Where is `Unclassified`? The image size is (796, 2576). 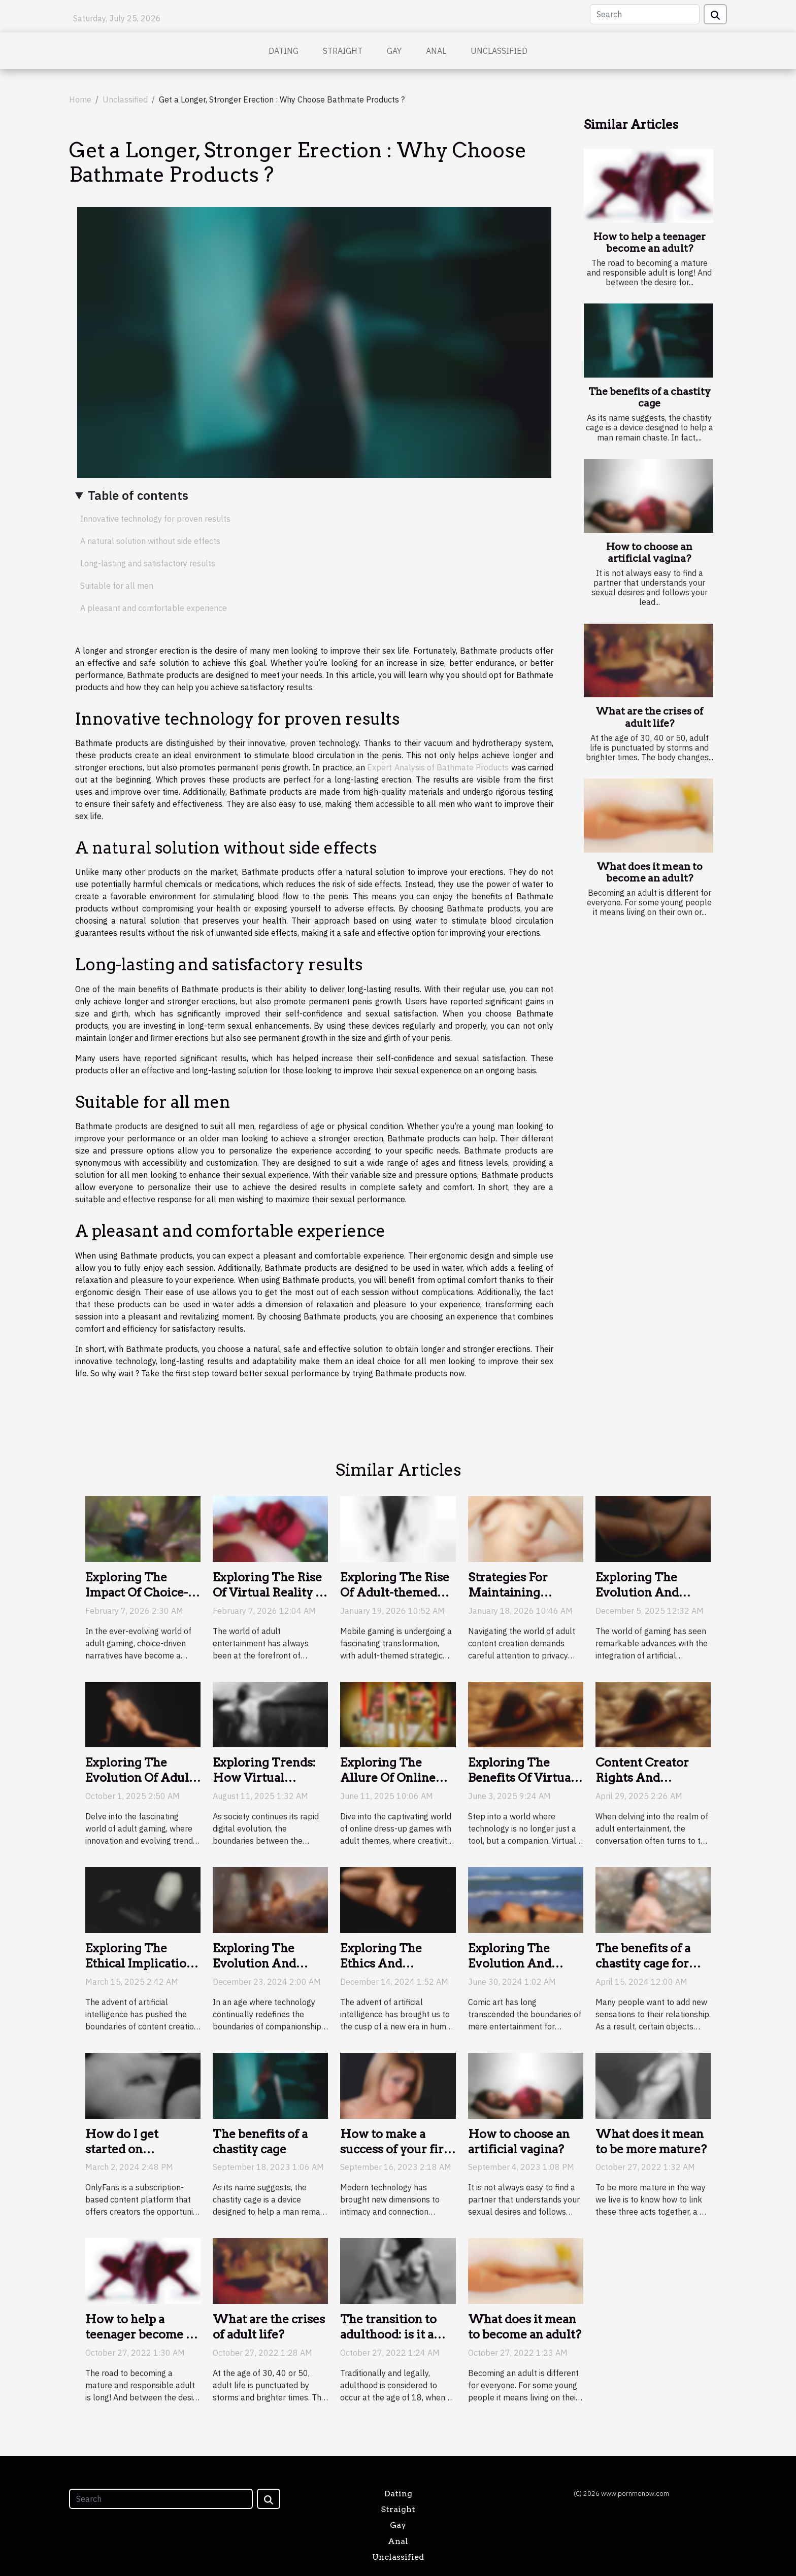 Unclassified is located at coordinates (499, 51).